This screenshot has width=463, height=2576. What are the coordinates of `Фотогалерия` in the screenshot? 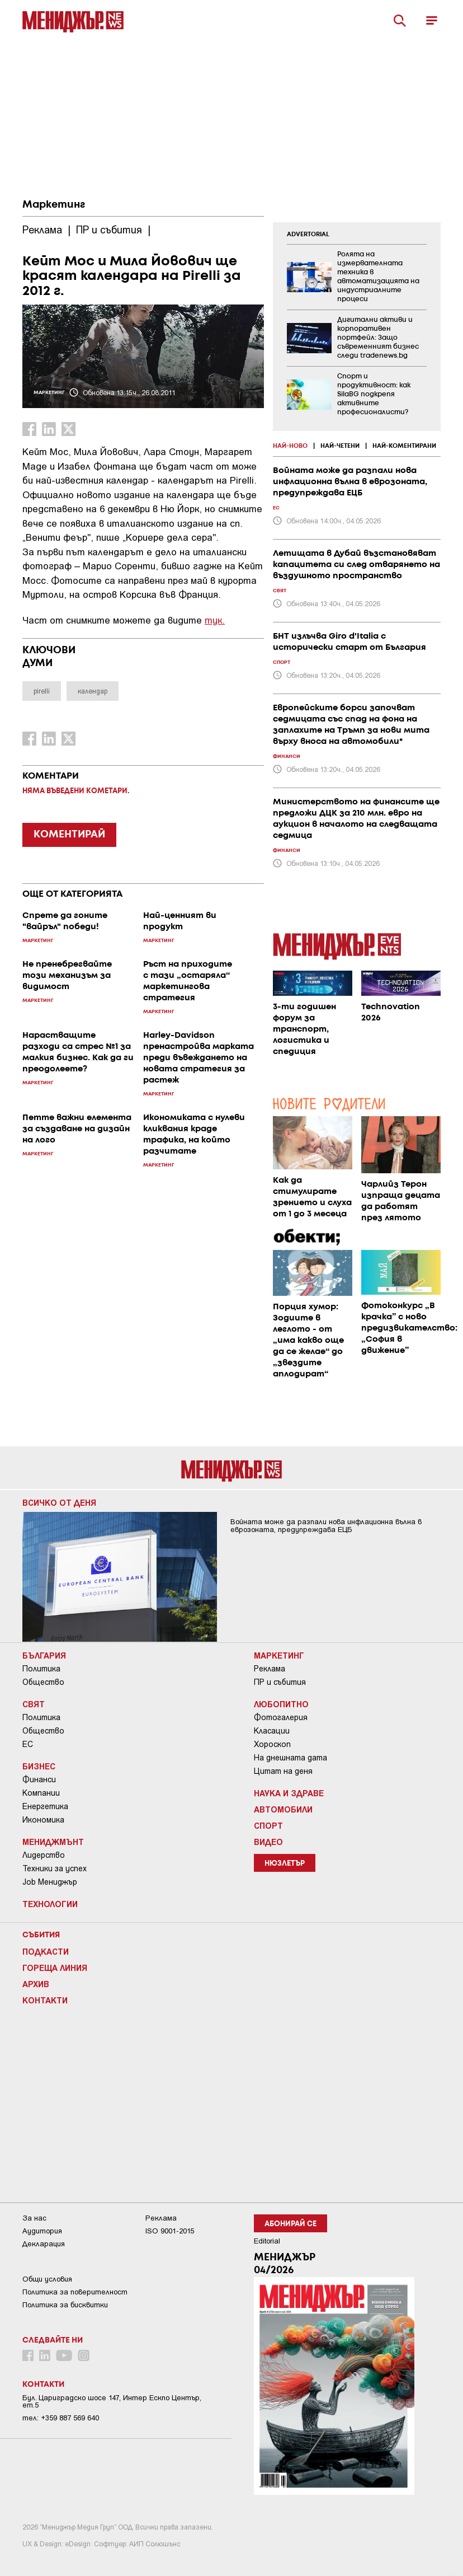 It's located at (281, 1717).